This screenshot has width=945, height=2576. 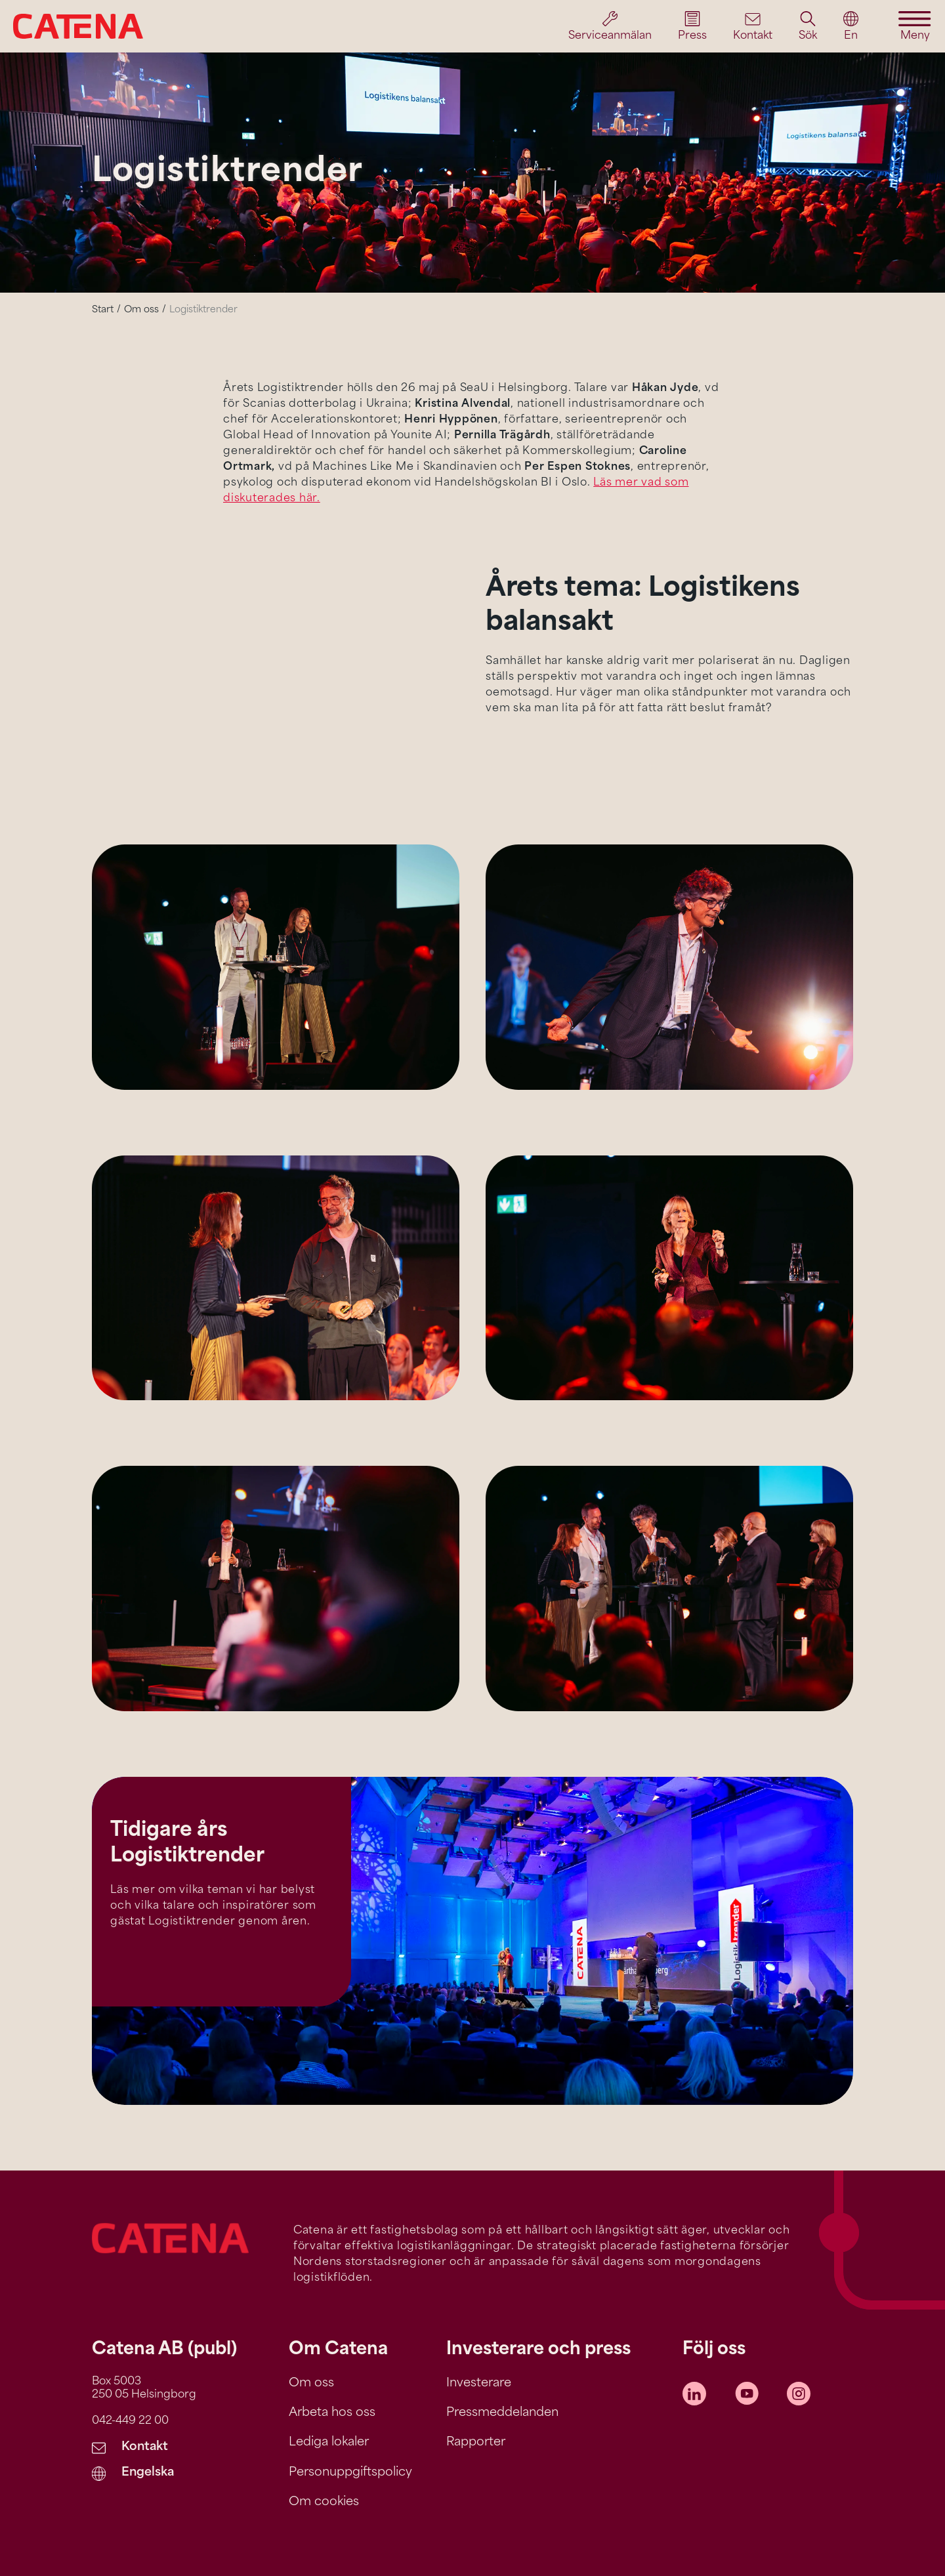 I want to click on Start, so click(x=103, y=310).